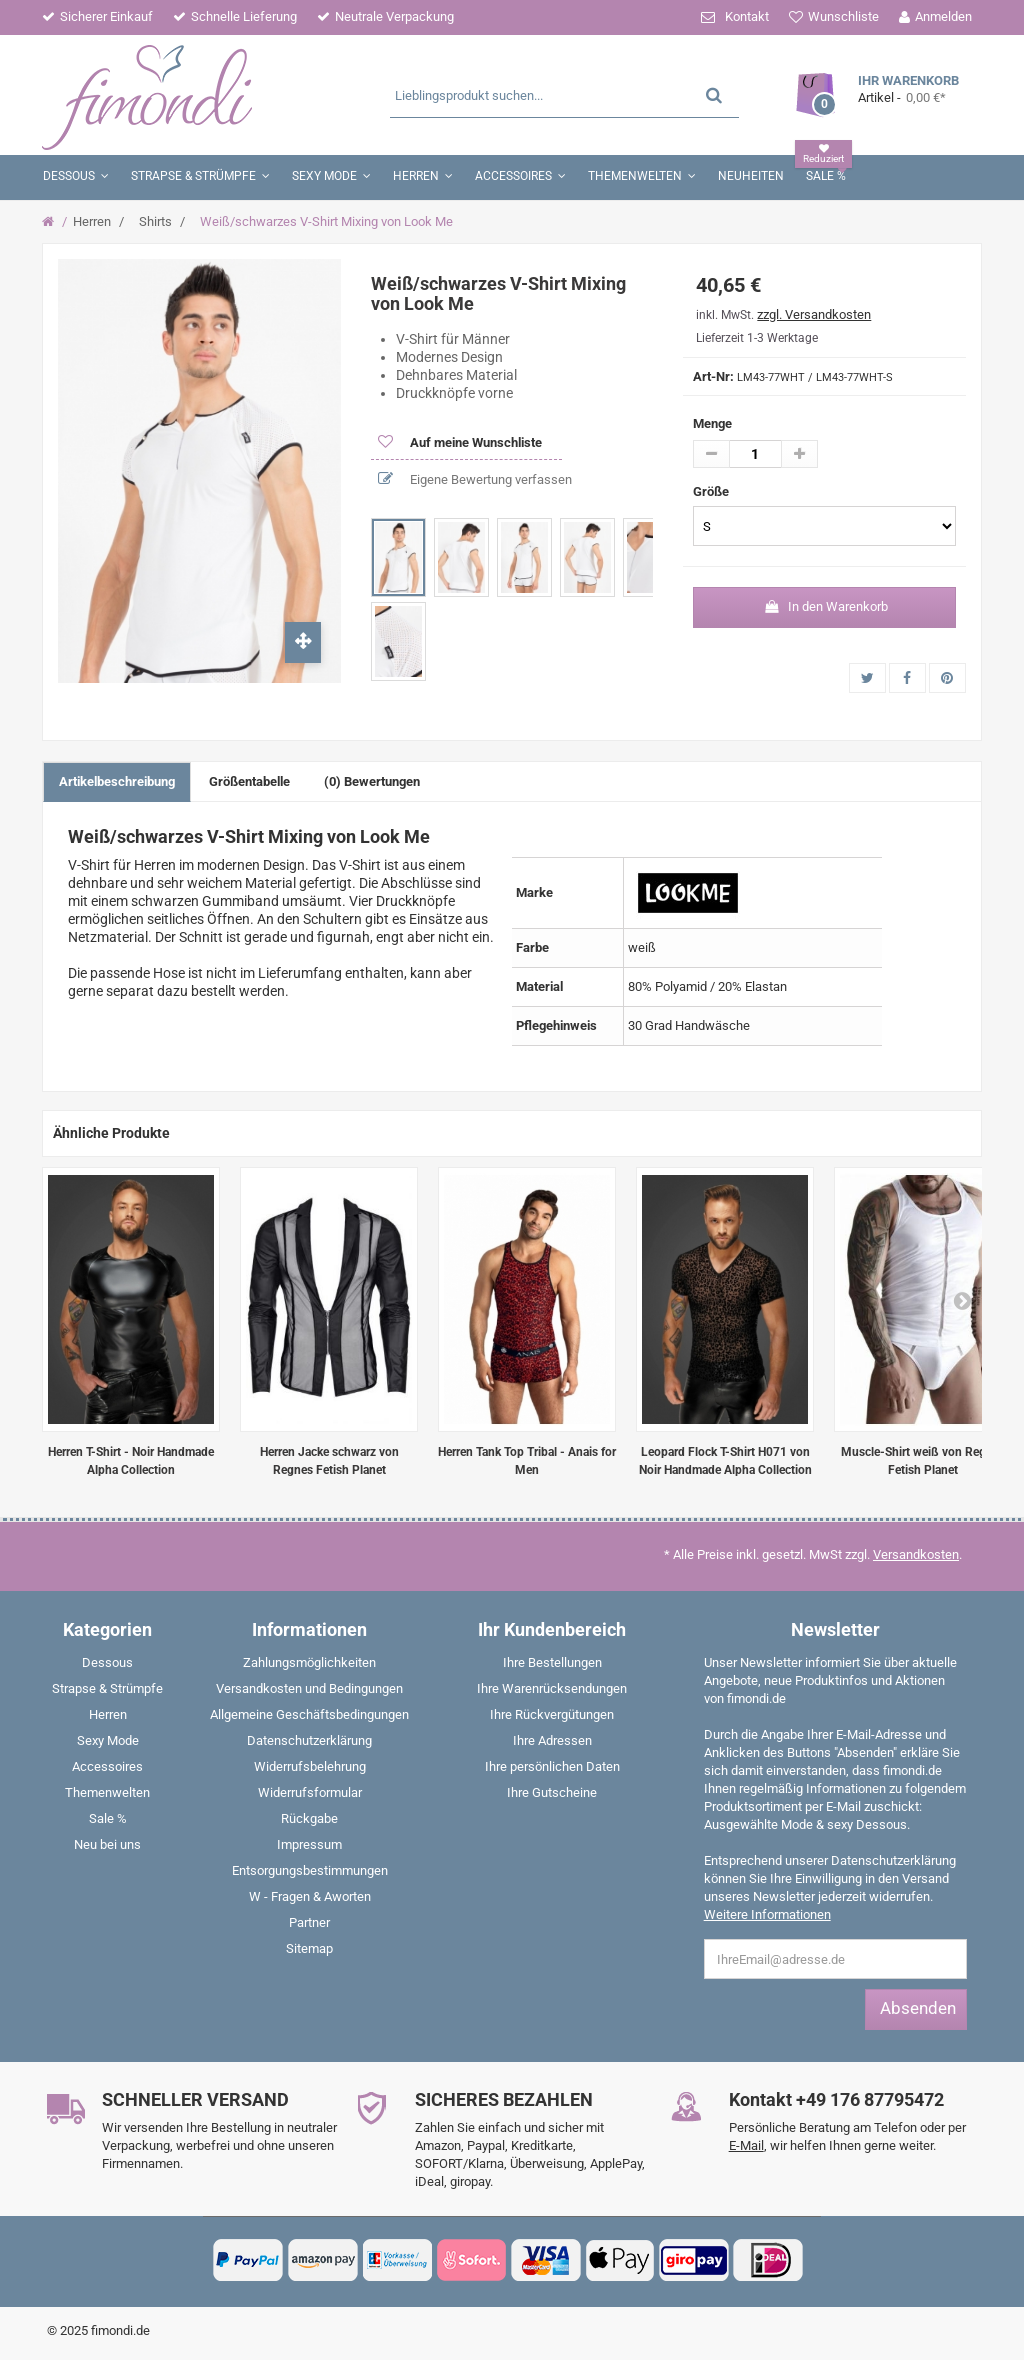  Describe the element at coordinates (249, 781) in the screenshot. I see `Größentabelle` at that location.